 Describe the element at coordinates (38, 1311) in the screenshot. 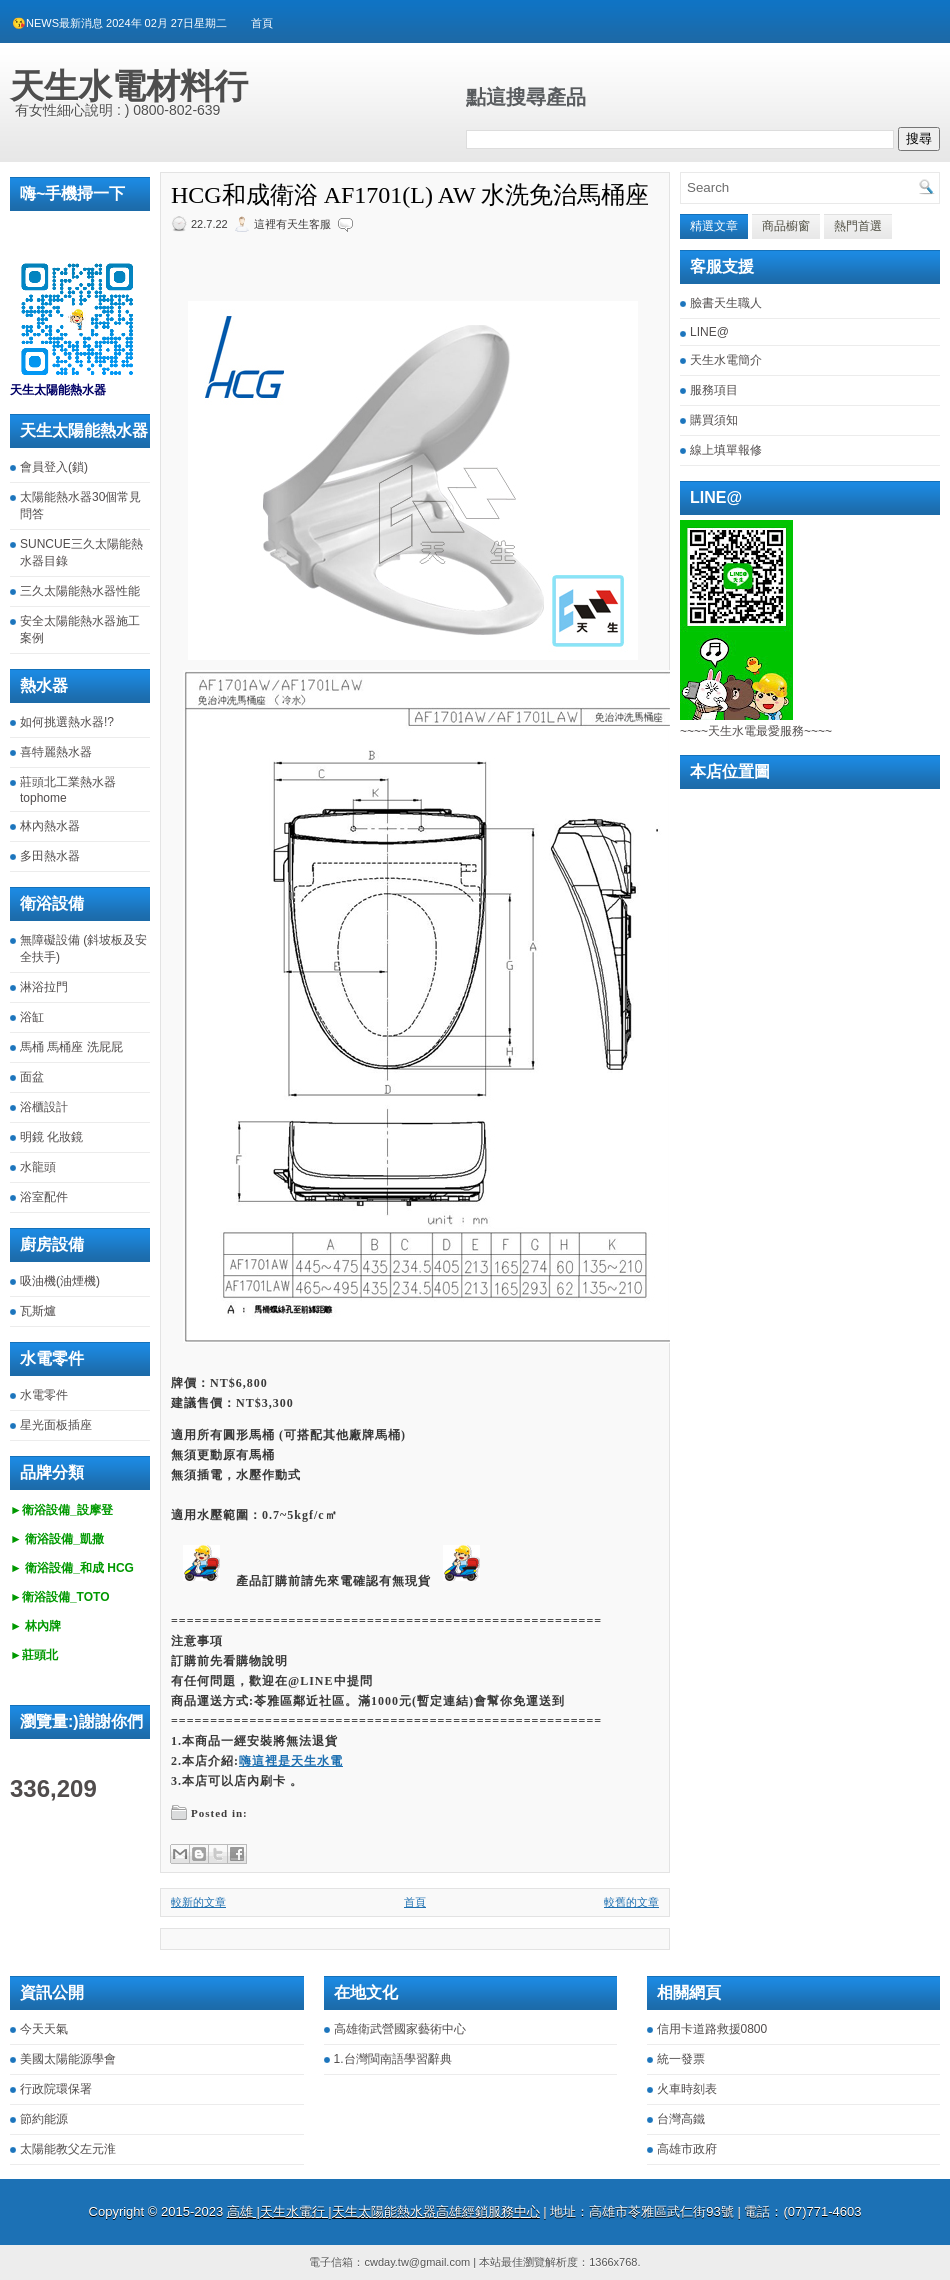

I see `瓦斯爐` at that location.